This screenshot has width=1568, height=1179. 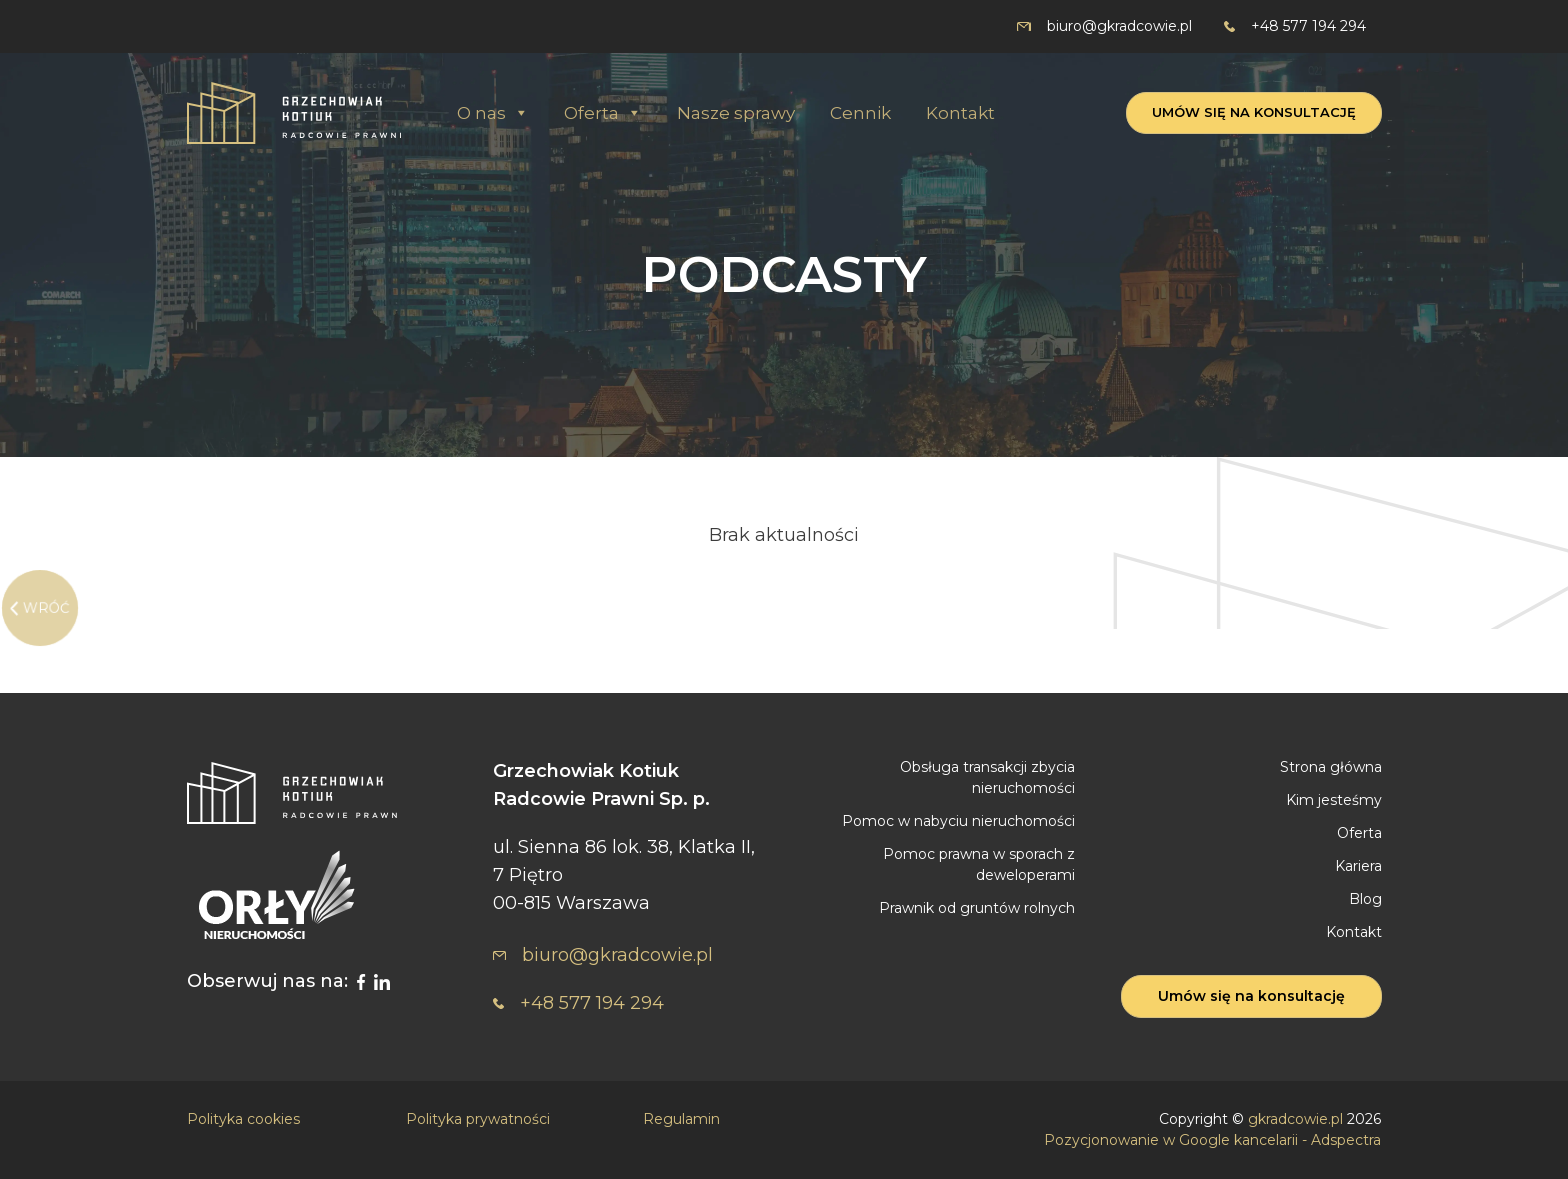 What do you see at coordinates (1358, 866) in the screenshot?
I see `Kariera` at bounding box center [1358, 866].